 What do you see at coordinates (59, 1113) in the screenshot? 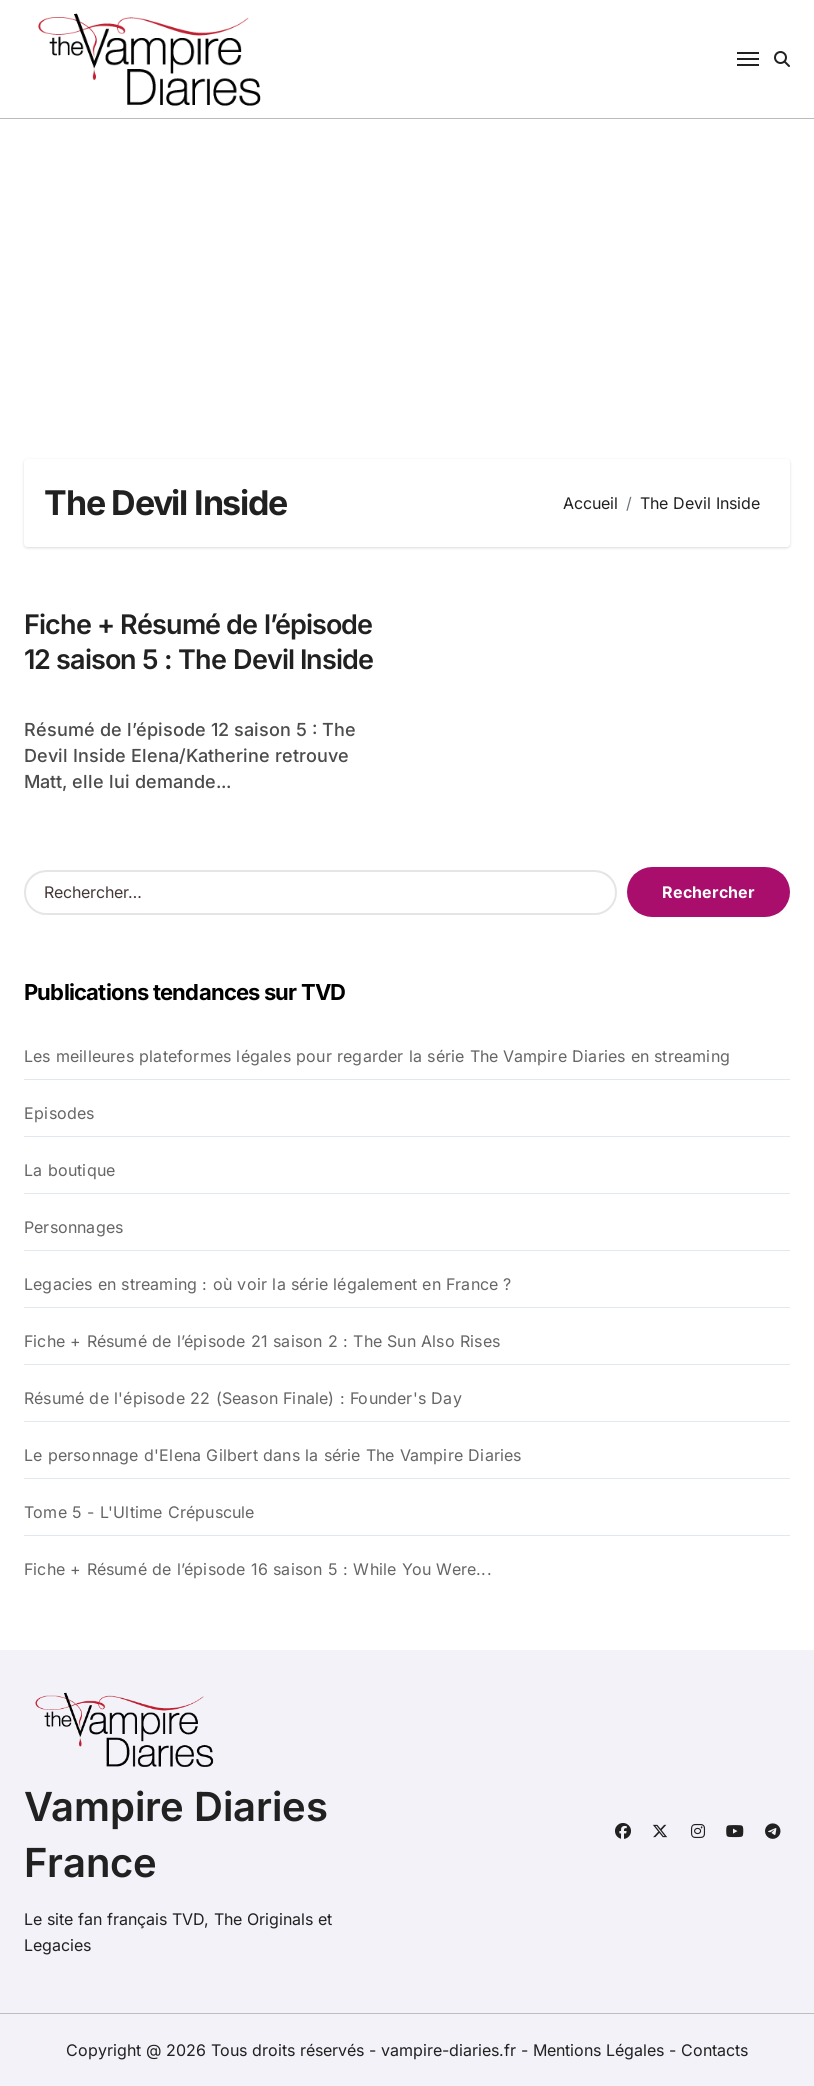
I see `Episodes` at bounding box center [59, 1113].